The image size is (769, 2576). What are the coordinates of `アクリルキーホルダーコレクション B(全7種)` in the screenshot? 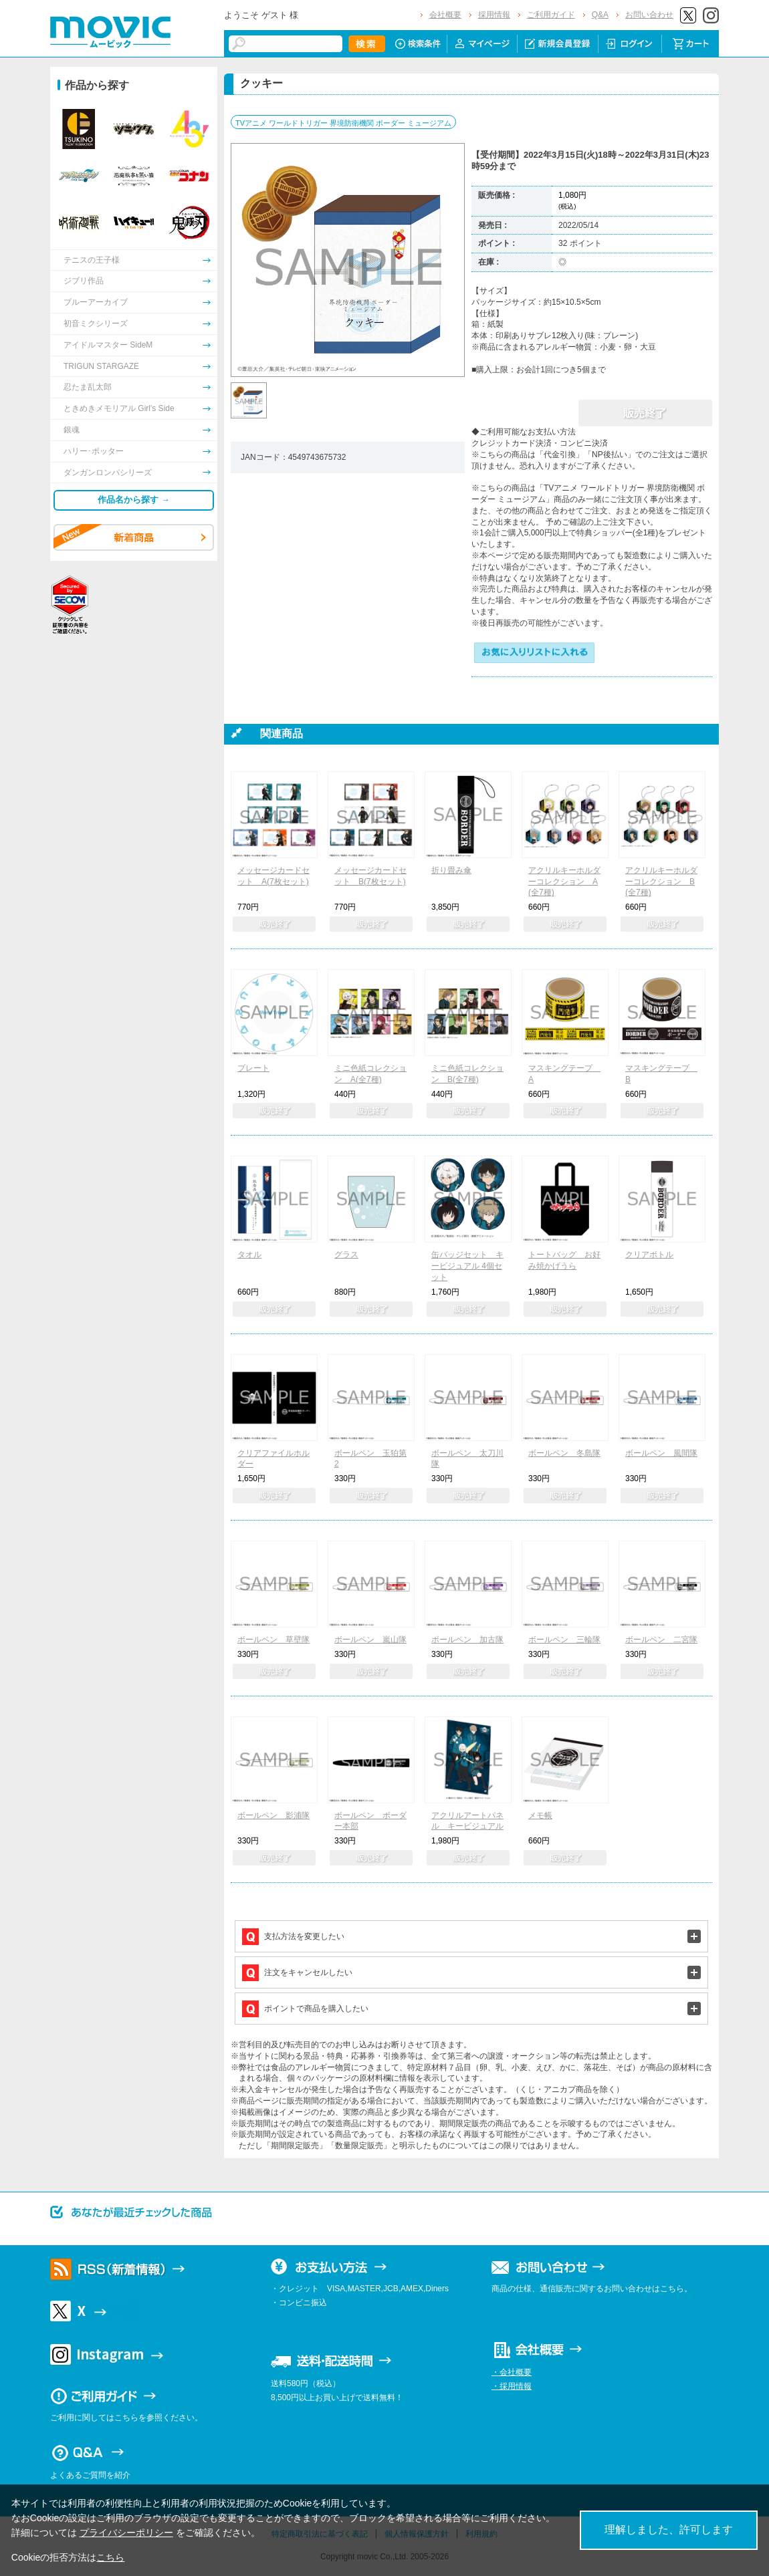 It's located at (661, 882).